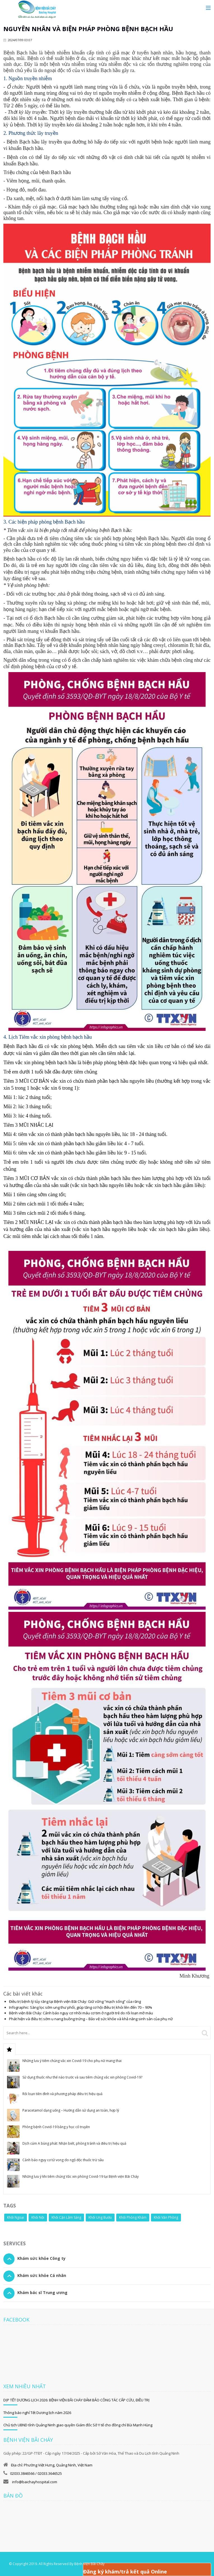  What do you see at coordinates (41, 2275) in the screenshot?
I see `Khám sức khỏe Cá nhân` at bounding box center [41, 2275].